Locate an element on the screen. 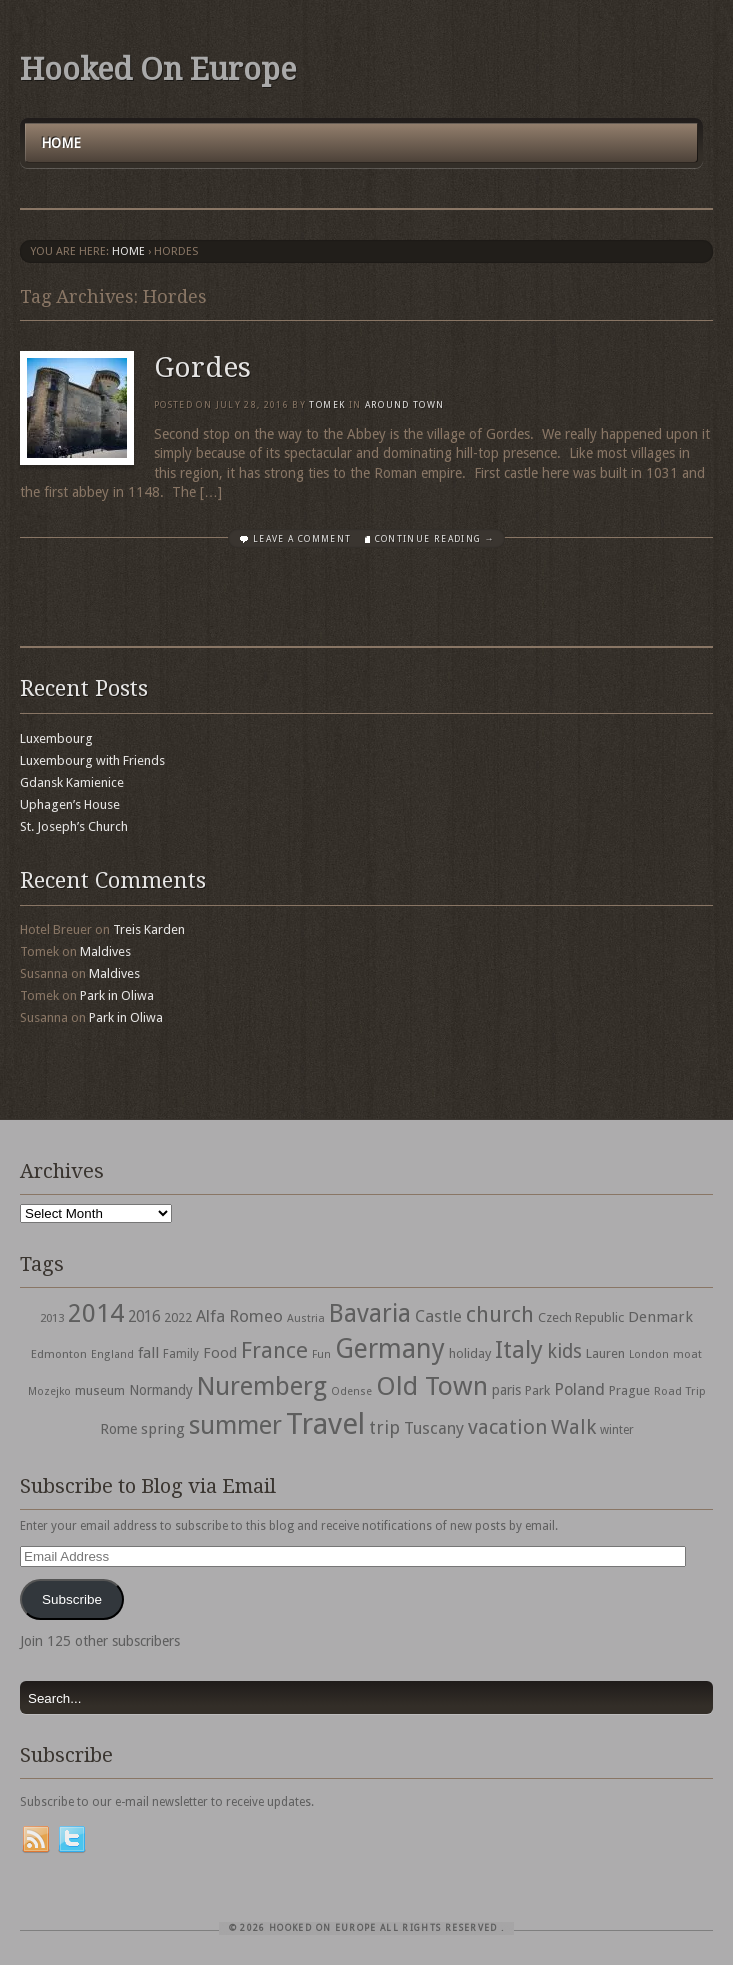 The height and width of the screenshot is (1965, 733). Poland [Poland (65 items)] is located at coordinates (579, 1389).